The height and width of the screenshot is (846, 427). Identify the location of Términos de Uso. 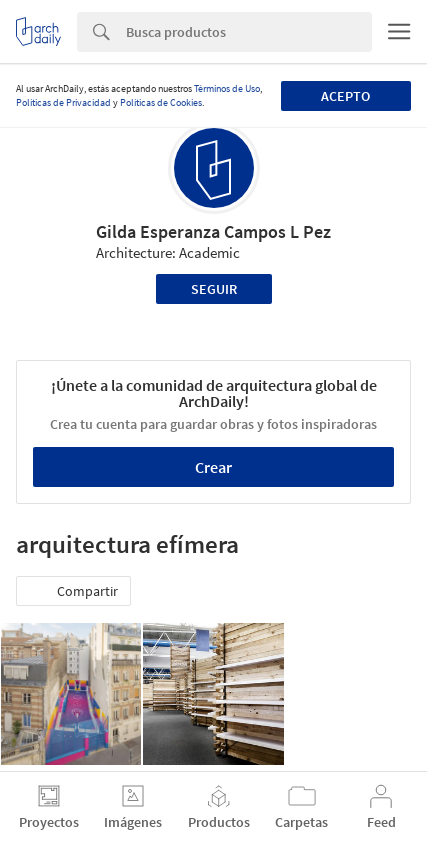
(227, 88).